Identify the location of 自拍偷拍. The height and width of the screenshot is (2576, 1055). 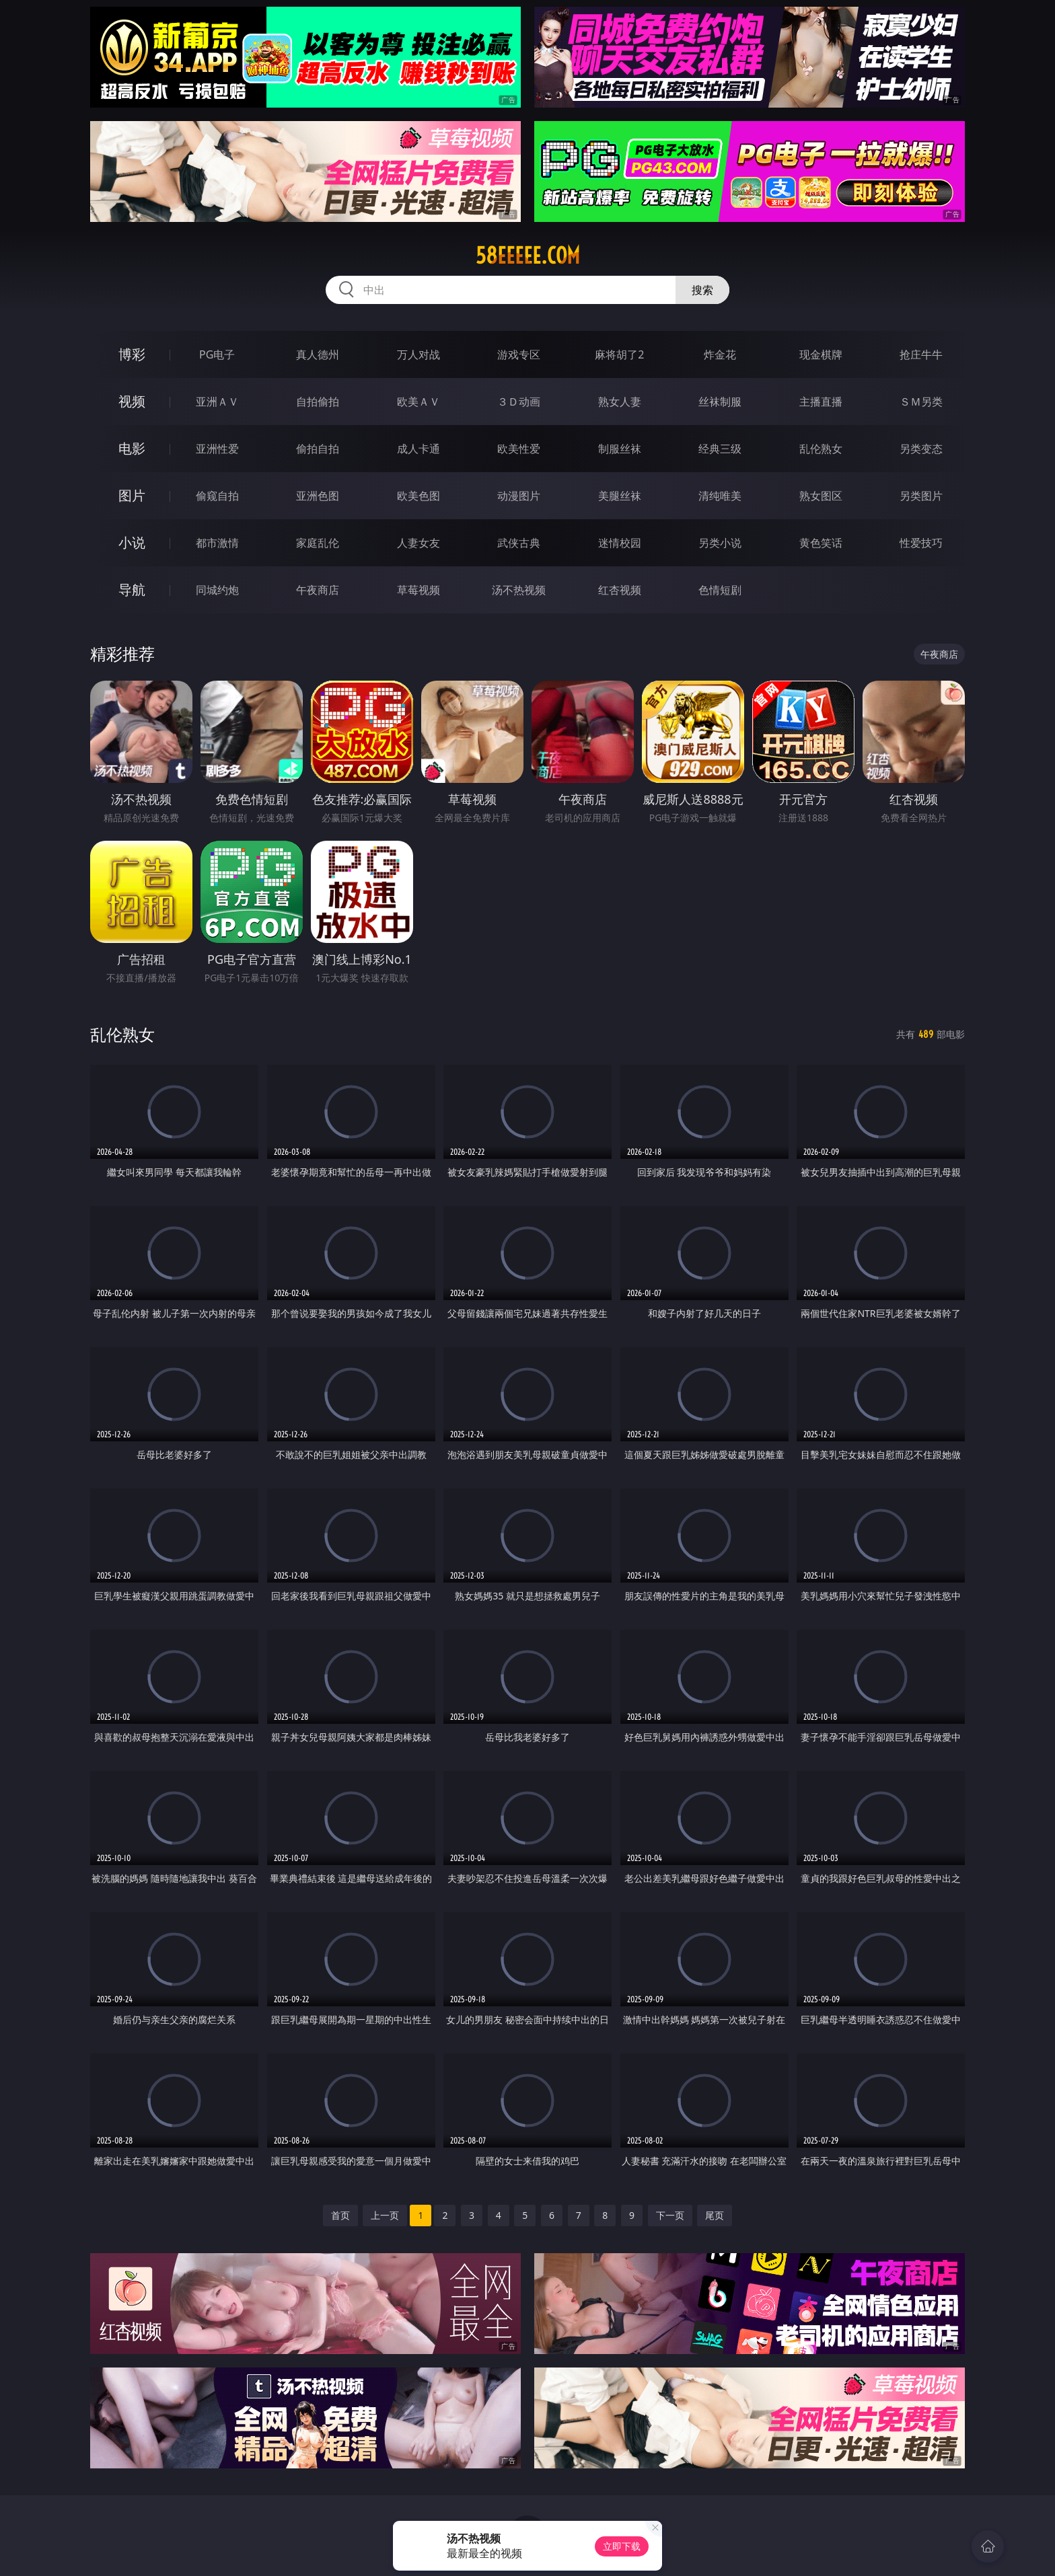
(317, 401).